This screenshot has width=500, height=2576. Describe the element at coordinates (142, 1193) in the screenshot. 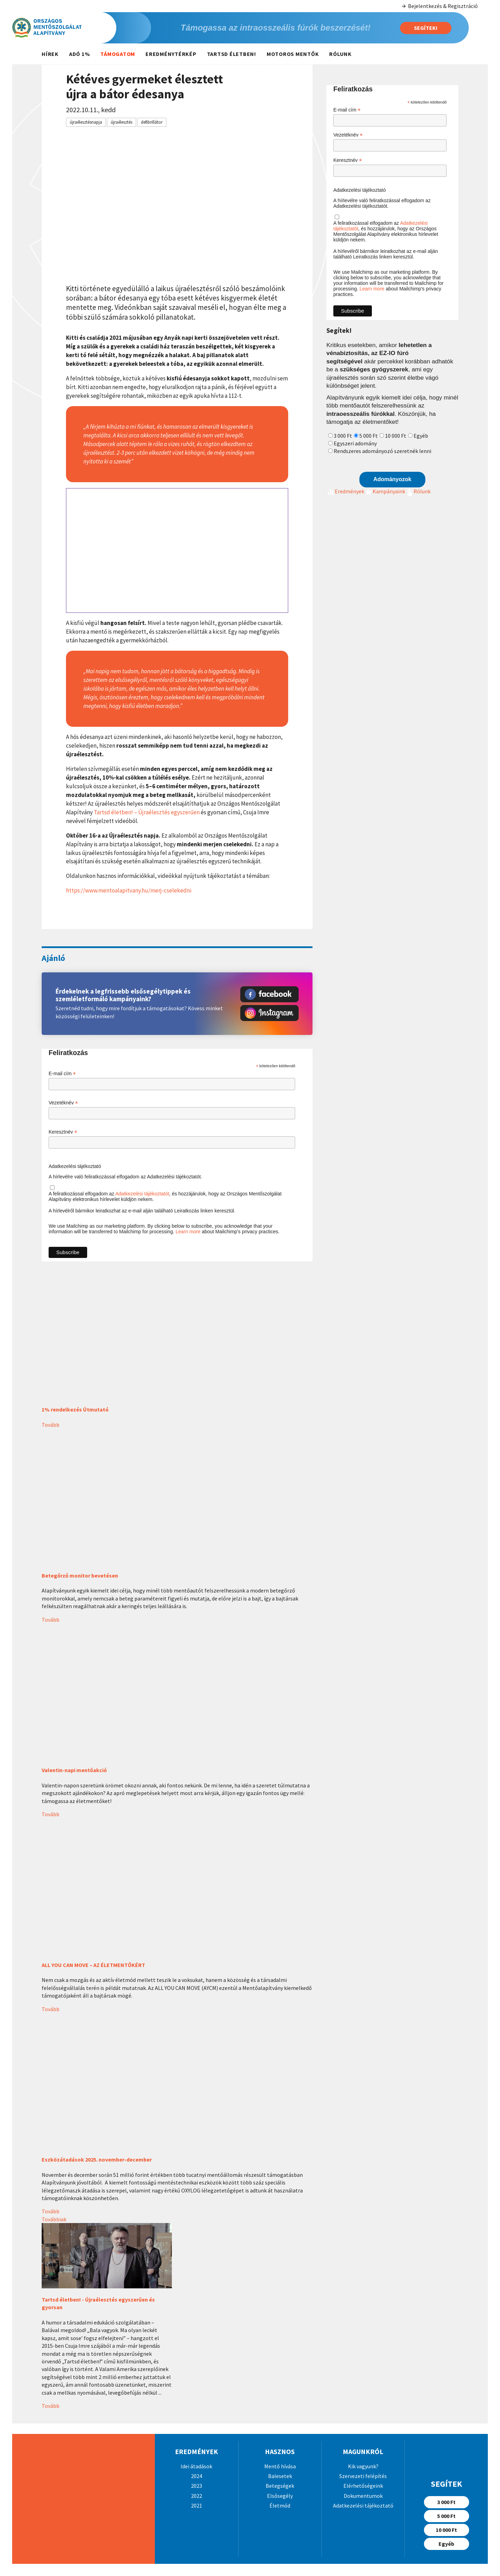

I see `Adatkezelési tájékoztatót` at that location.